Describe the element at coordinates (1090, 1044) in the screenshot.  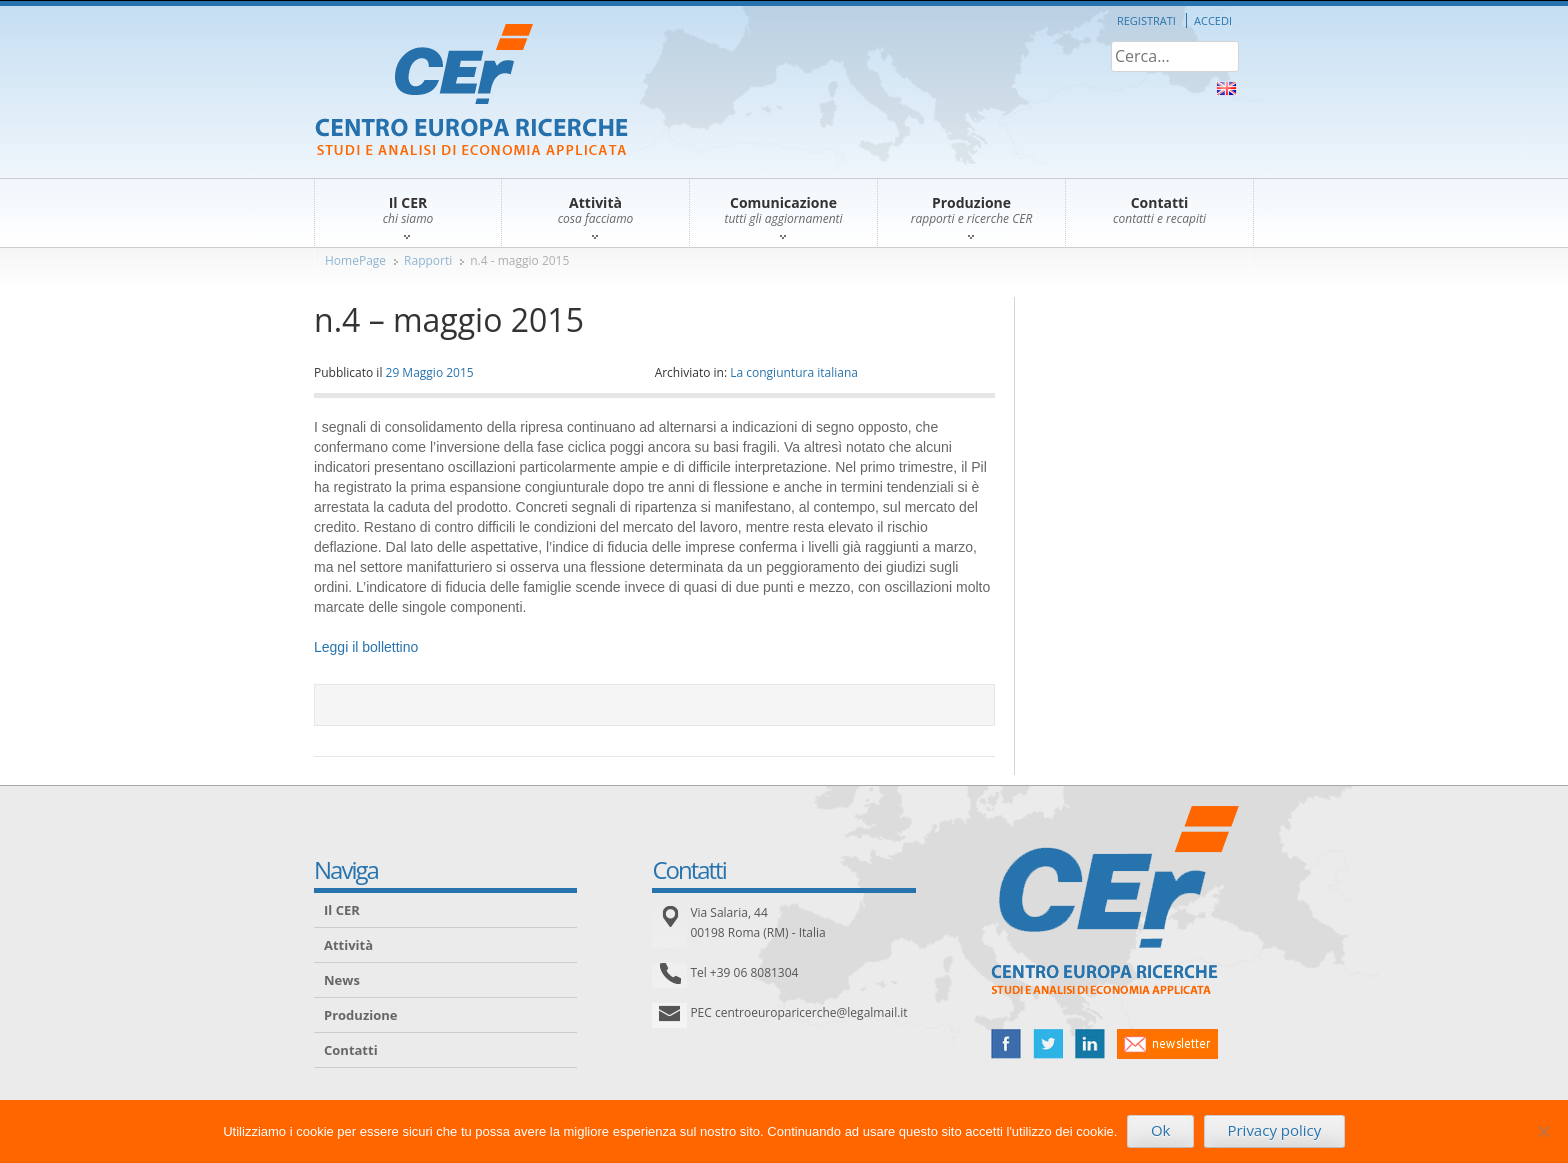
I see `linked in` at that location.